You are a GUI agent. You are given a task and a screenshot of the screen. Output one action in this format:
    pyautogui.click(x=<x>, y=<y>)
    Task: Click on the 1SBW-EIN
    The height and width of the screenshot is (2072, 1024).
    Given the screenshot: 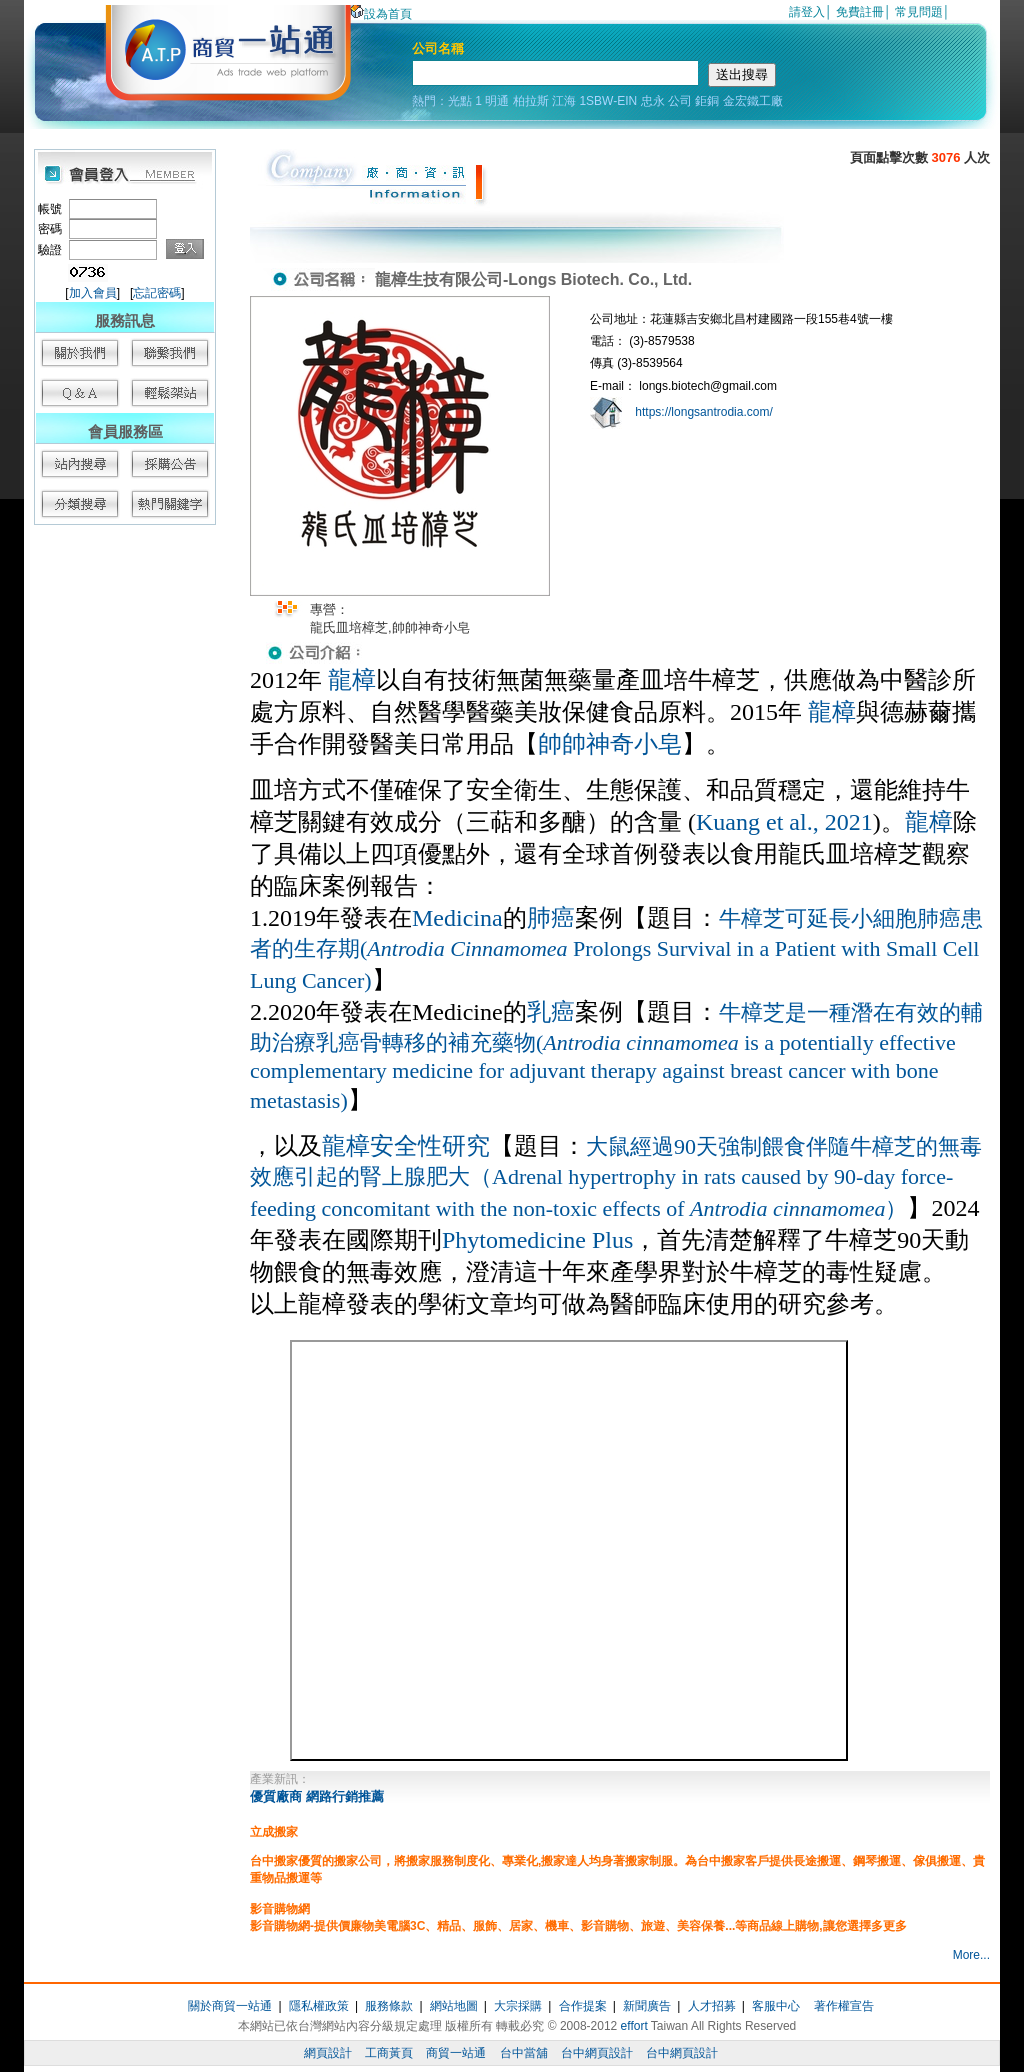 What is the action you would take?
    pyautogui.click(x=608, y=101)
    